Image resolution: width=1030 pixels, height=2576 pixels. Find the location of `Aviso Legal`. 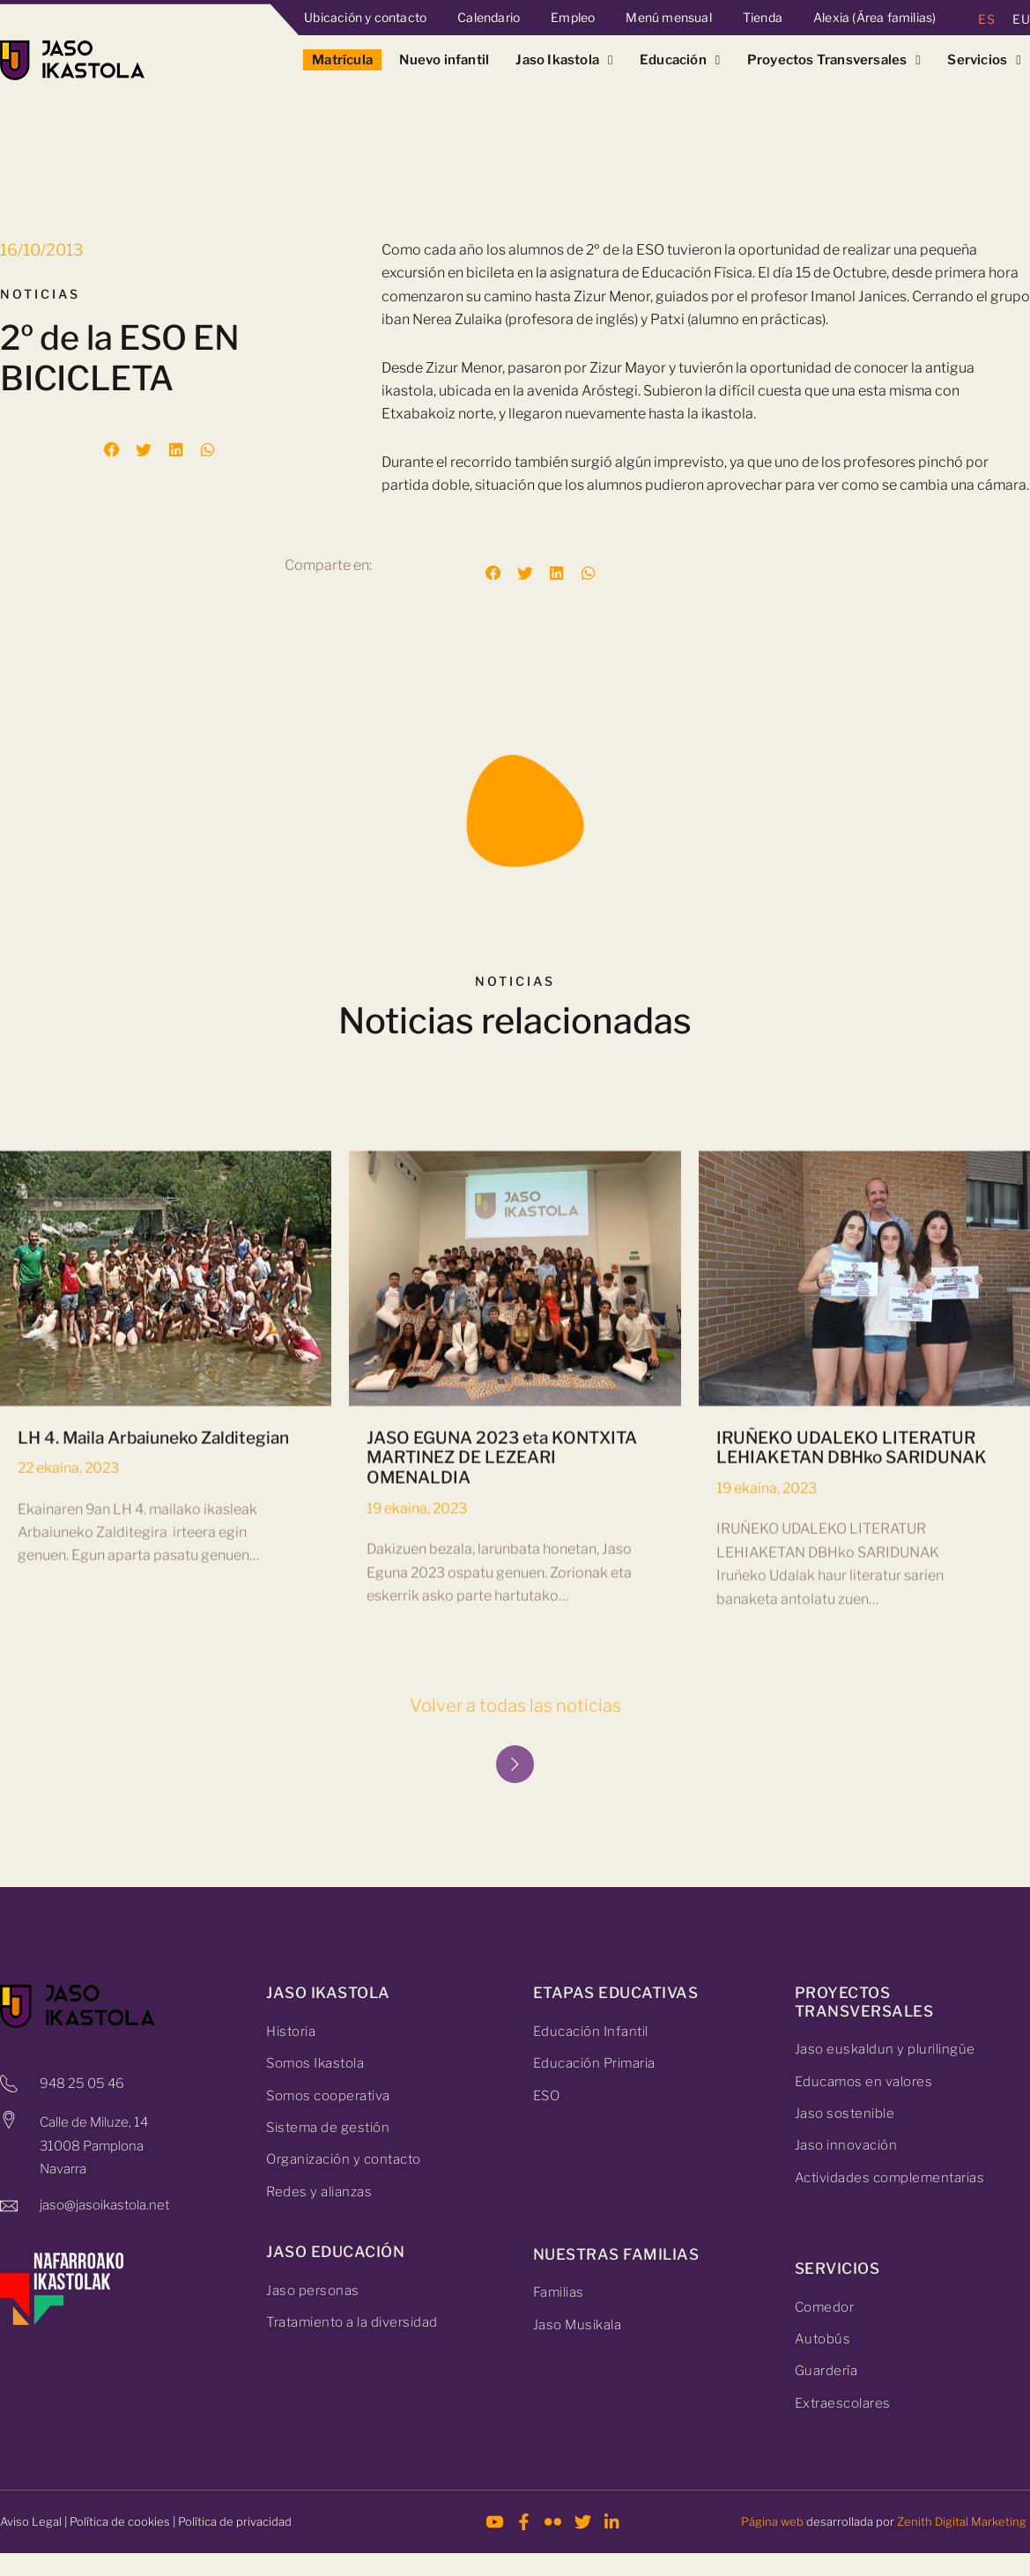

Aviso Legal is located at coordinates (31, 2521).